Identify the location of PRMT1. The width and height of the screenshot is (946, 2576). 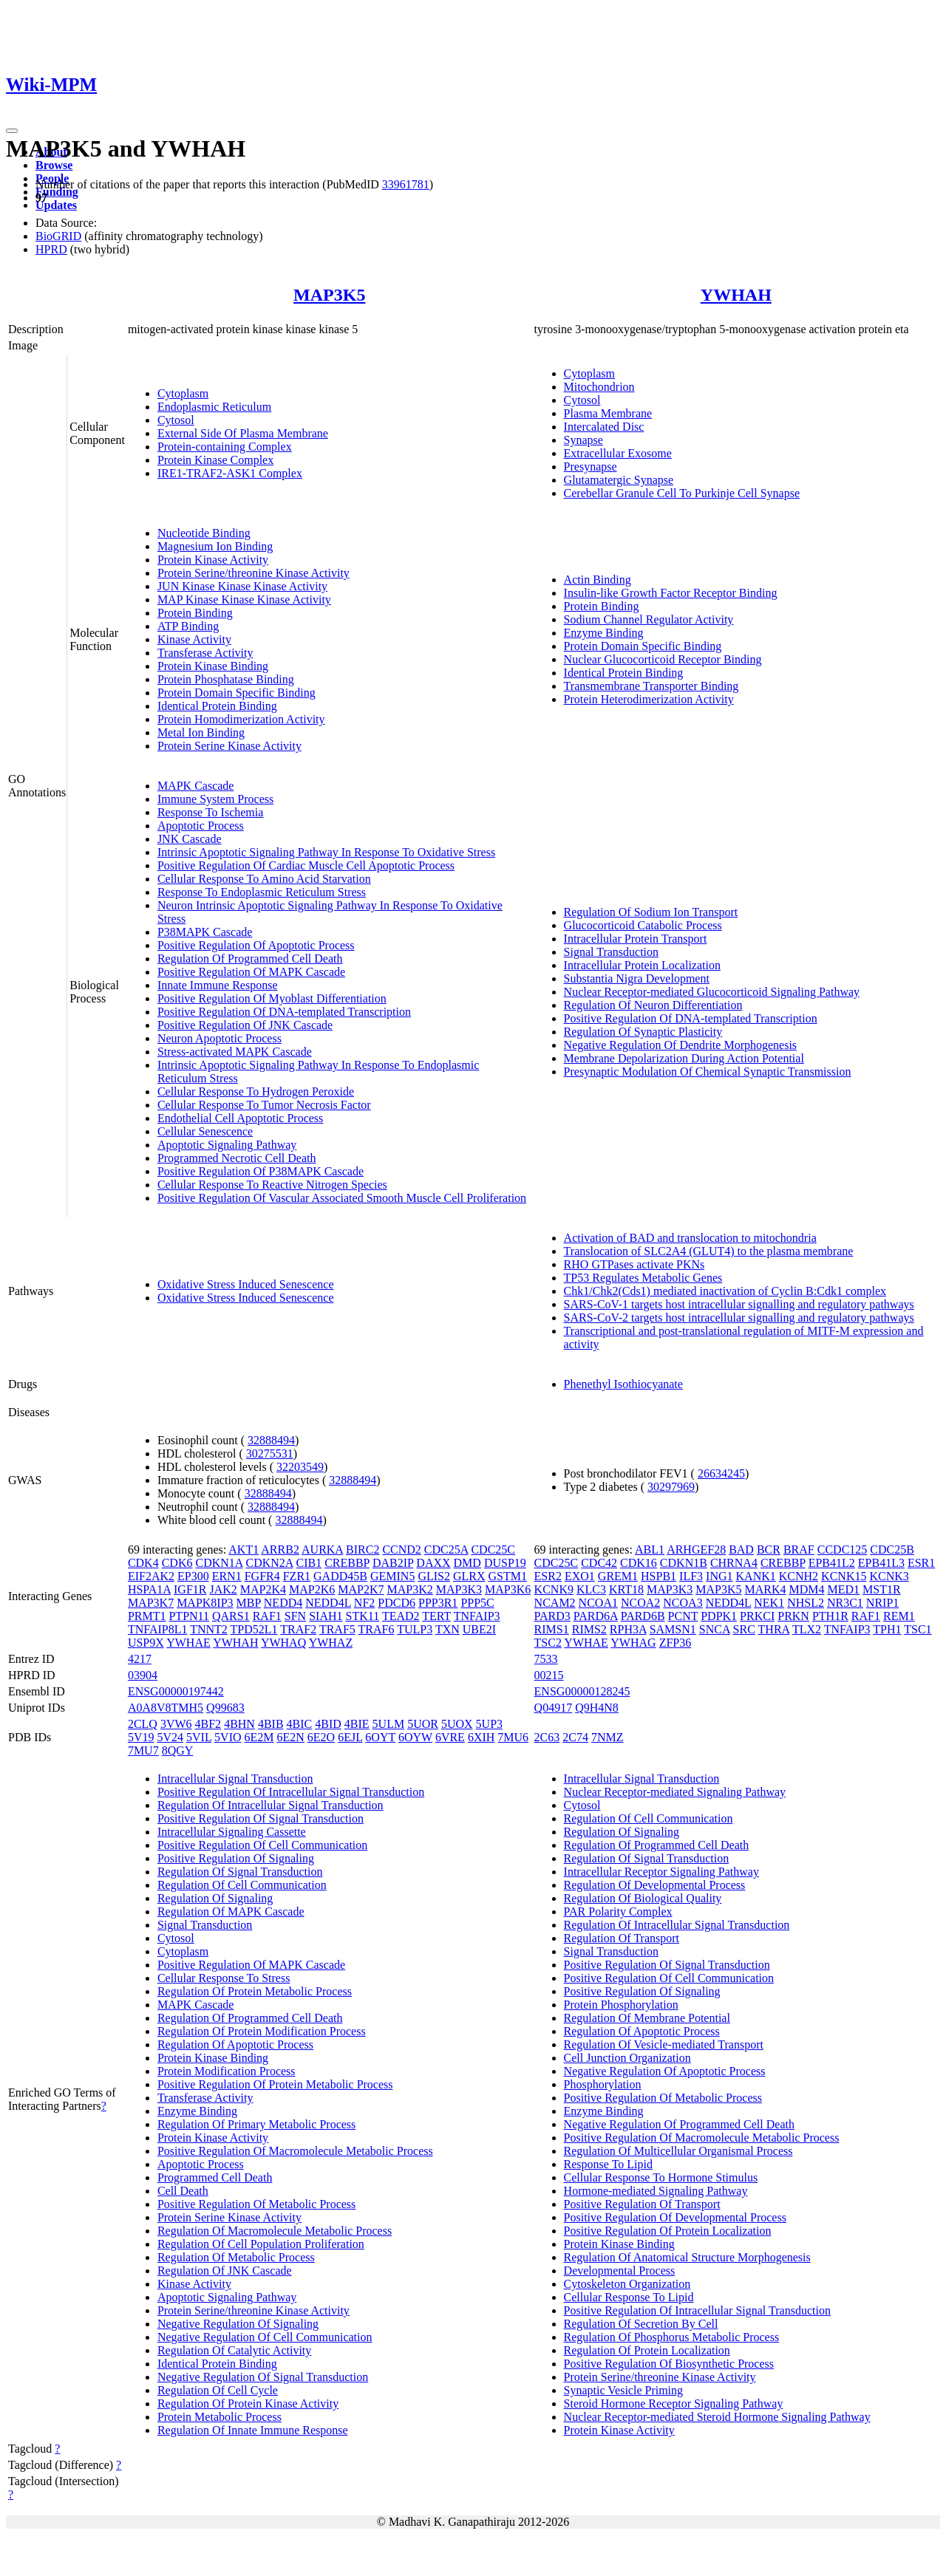
(147, 1616).